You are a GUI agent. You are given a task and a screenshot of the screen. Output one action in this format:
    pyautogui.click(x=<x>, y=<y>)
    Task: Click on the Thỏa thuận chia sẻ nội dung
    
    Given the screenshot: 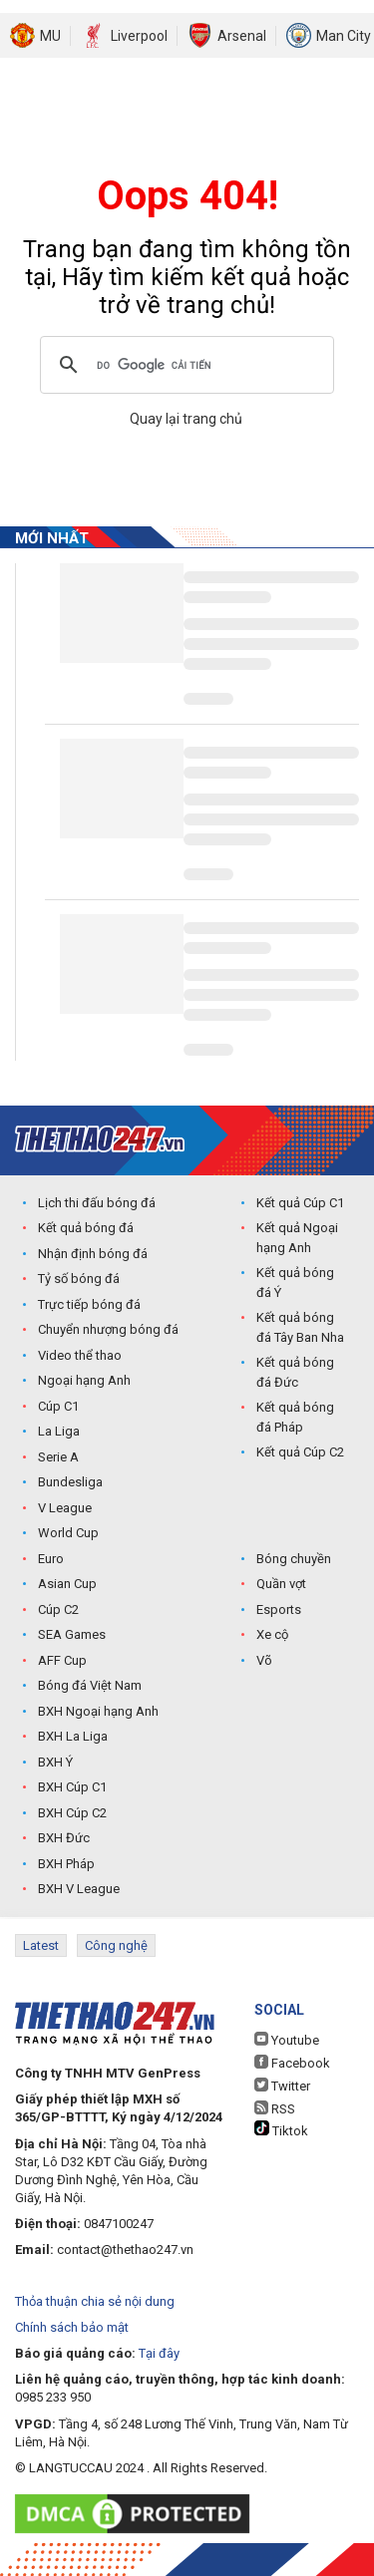 What is the action you would take?
    pyautogui.click(x=95, y=2301)
    